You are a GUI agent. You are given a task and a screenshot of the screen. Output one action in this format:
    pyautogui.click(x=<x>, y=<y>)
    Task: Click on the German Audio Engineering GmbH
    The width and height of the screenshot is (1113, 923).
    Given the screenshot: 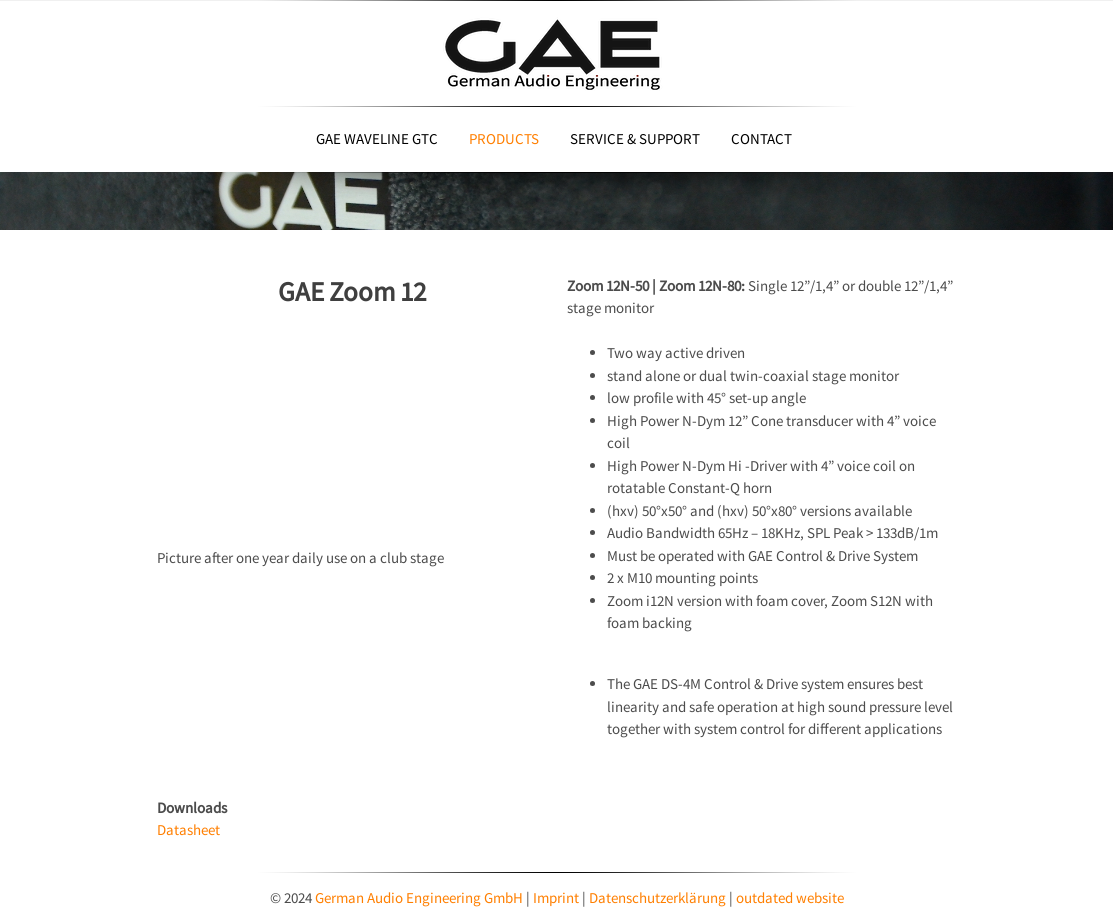 What is the action you would take?
    pyautogui.click(x=419, y=897)
    